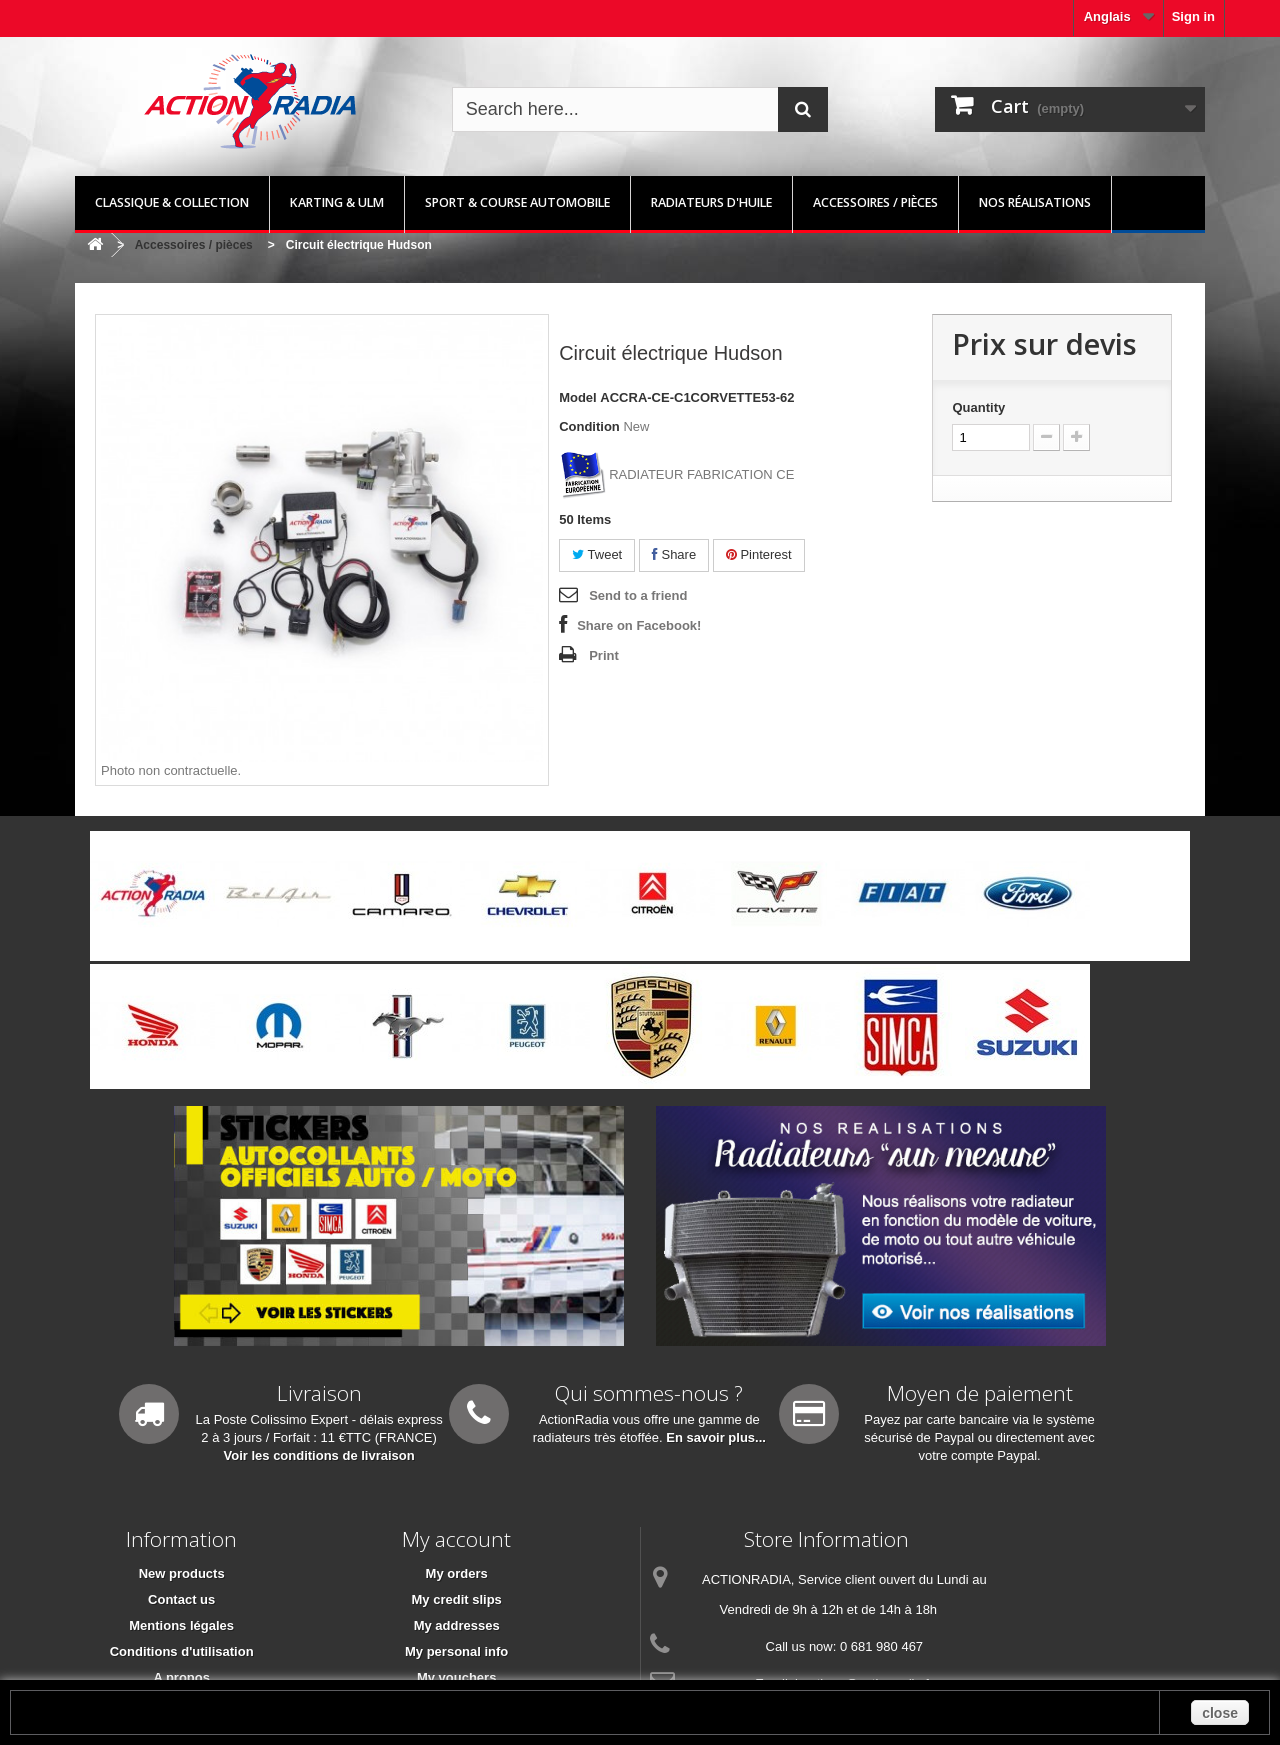 The width and height of the screenshot is (1280, 1745). I want to click on Conditions d'utilisation, so click(182, 1651).